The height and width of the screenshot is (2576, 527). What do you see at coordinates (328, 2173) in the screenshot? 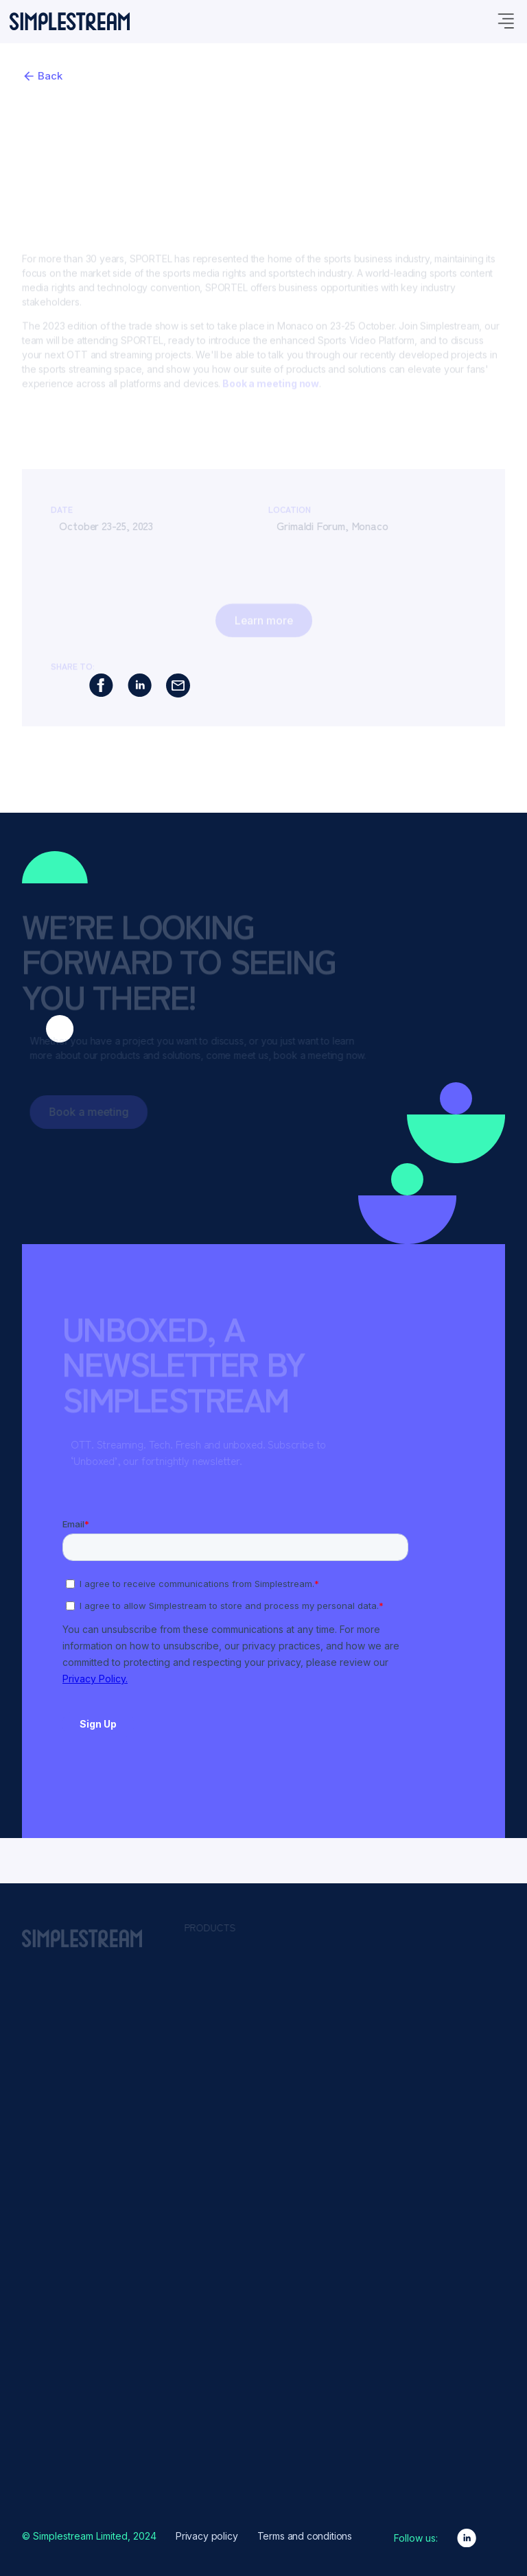
I see `Payments` at bounding box center [328, 2173].